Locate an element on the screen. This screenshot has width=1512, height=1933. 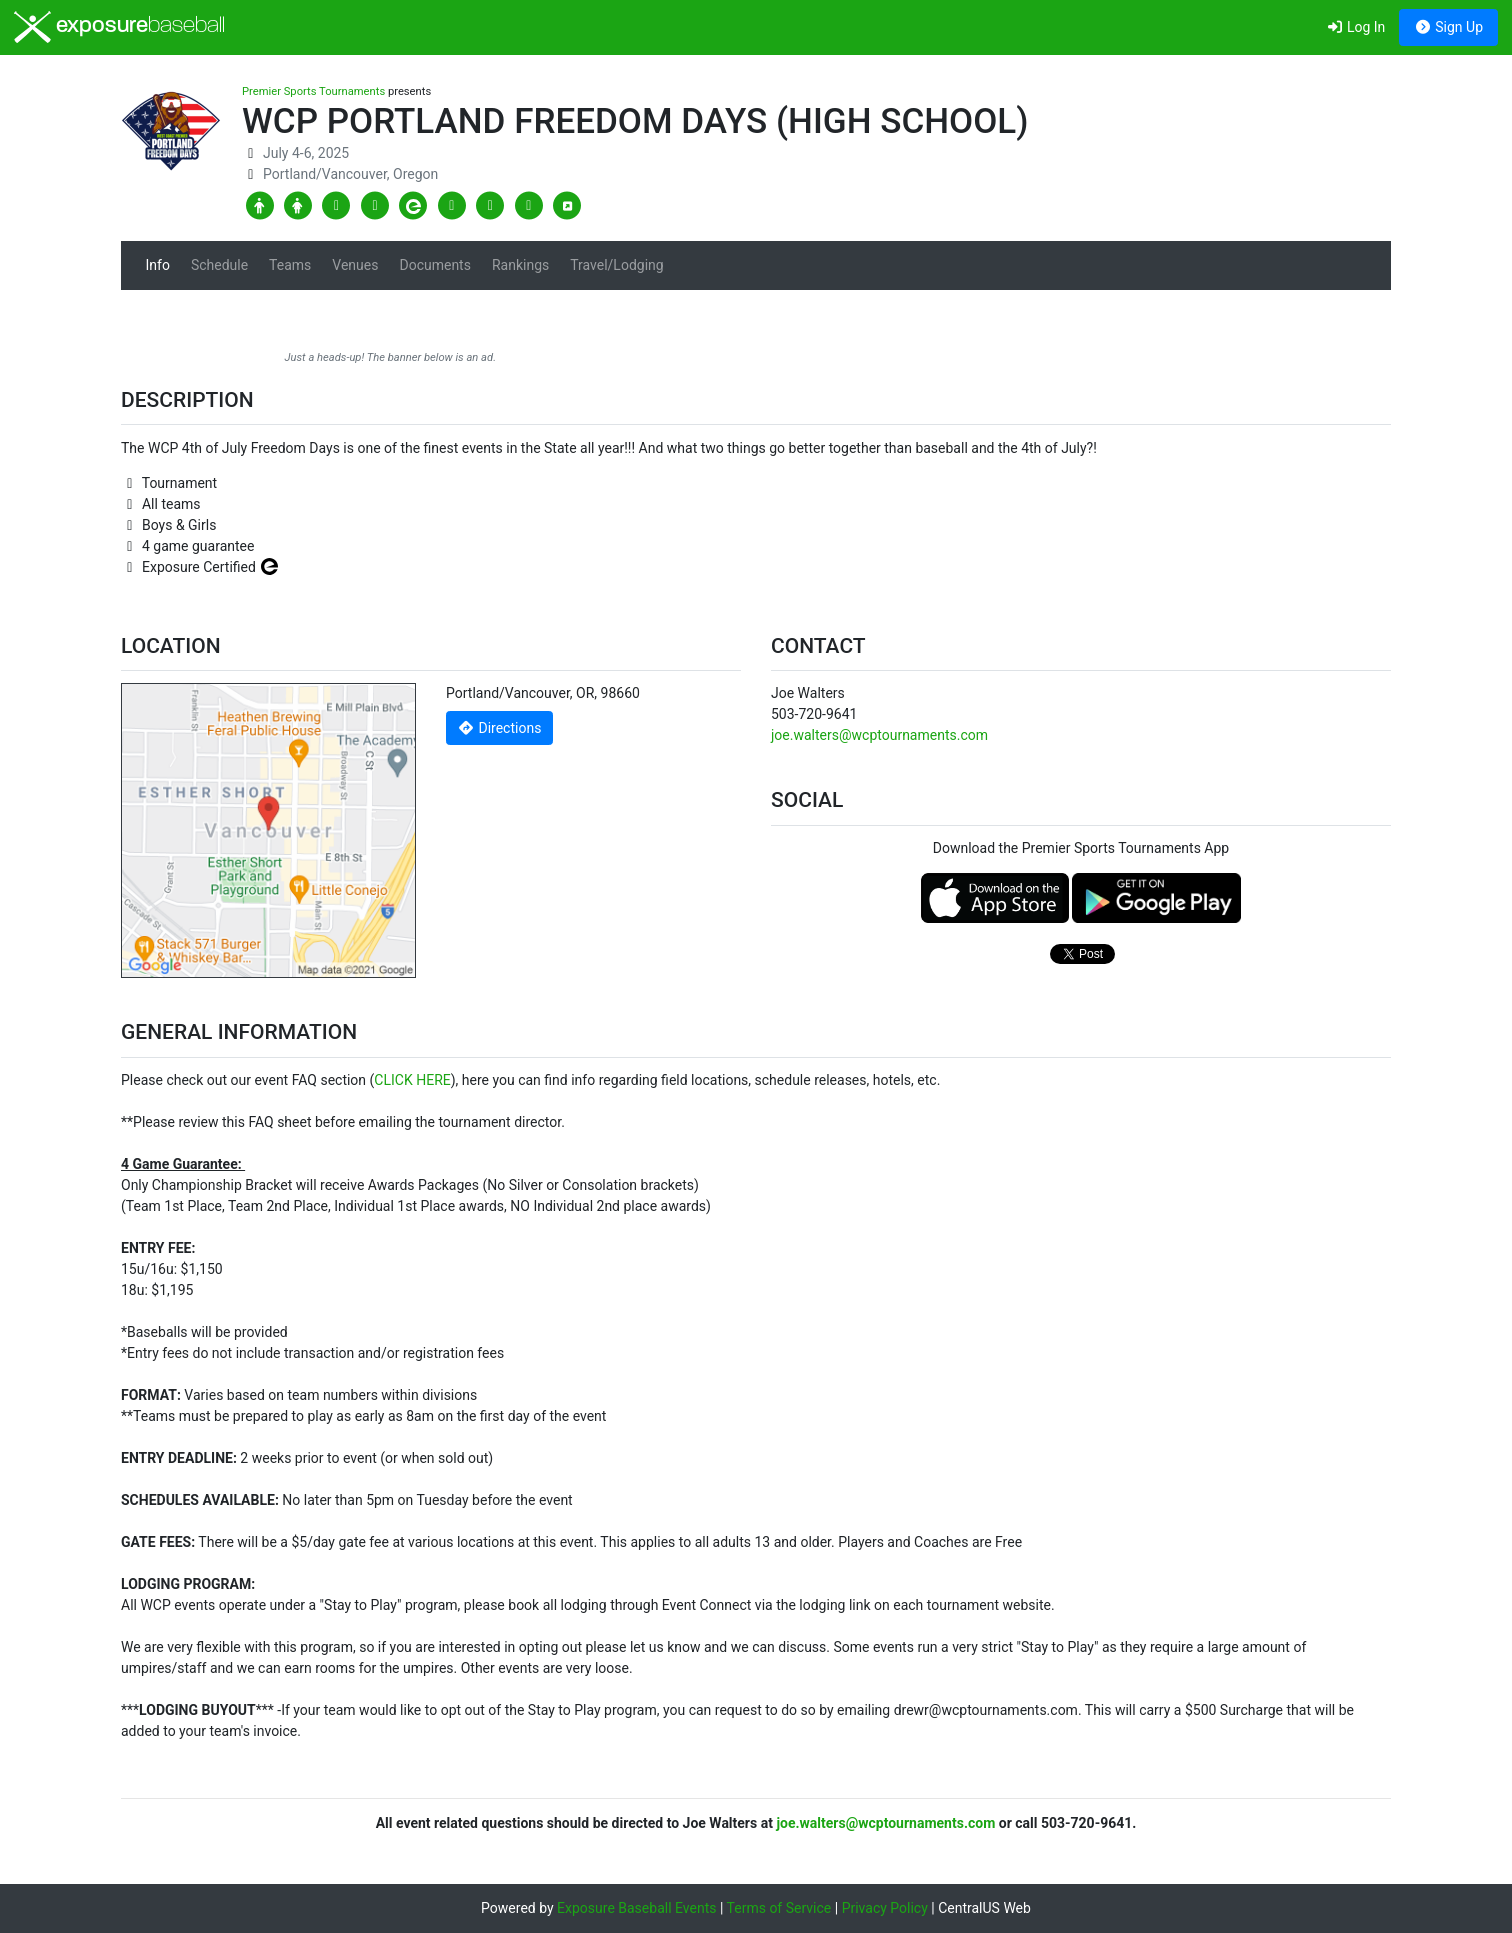
Privacy Policy is located at coordinates (885, 1908).